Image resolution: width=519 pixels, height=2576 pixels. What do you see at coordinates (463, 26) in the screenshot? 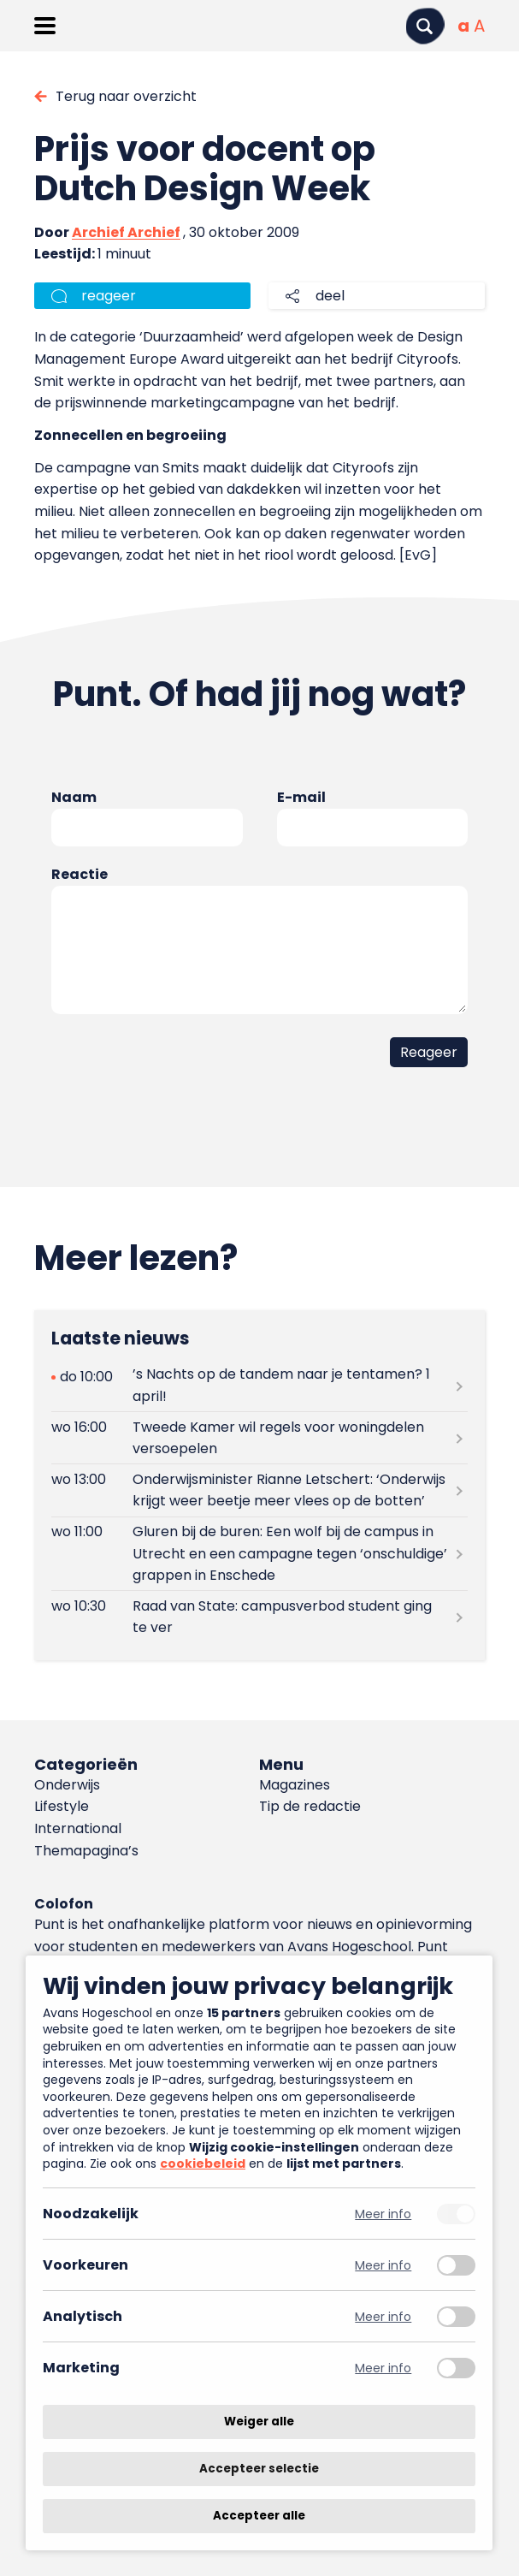
I see `[Normale tekstgrootte]` at bounding box center [463, 26].